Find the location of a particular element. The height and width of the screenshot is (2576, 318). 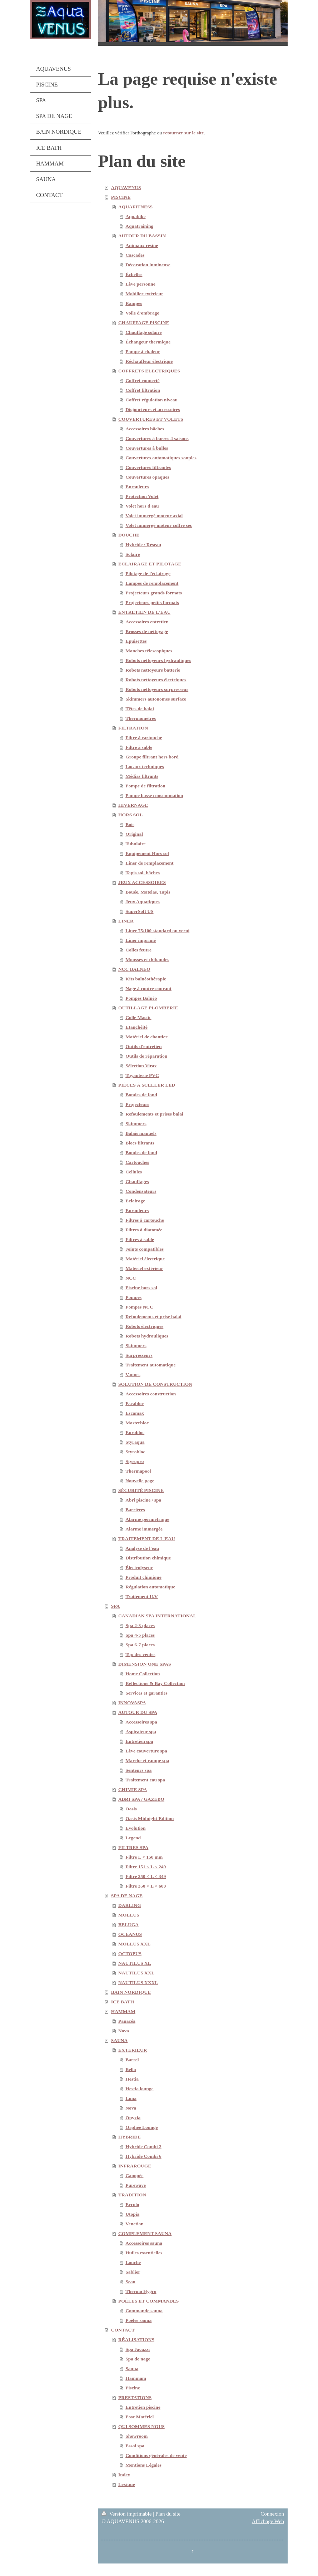

Pompe basse consommation is located at coordinates (154, 795).